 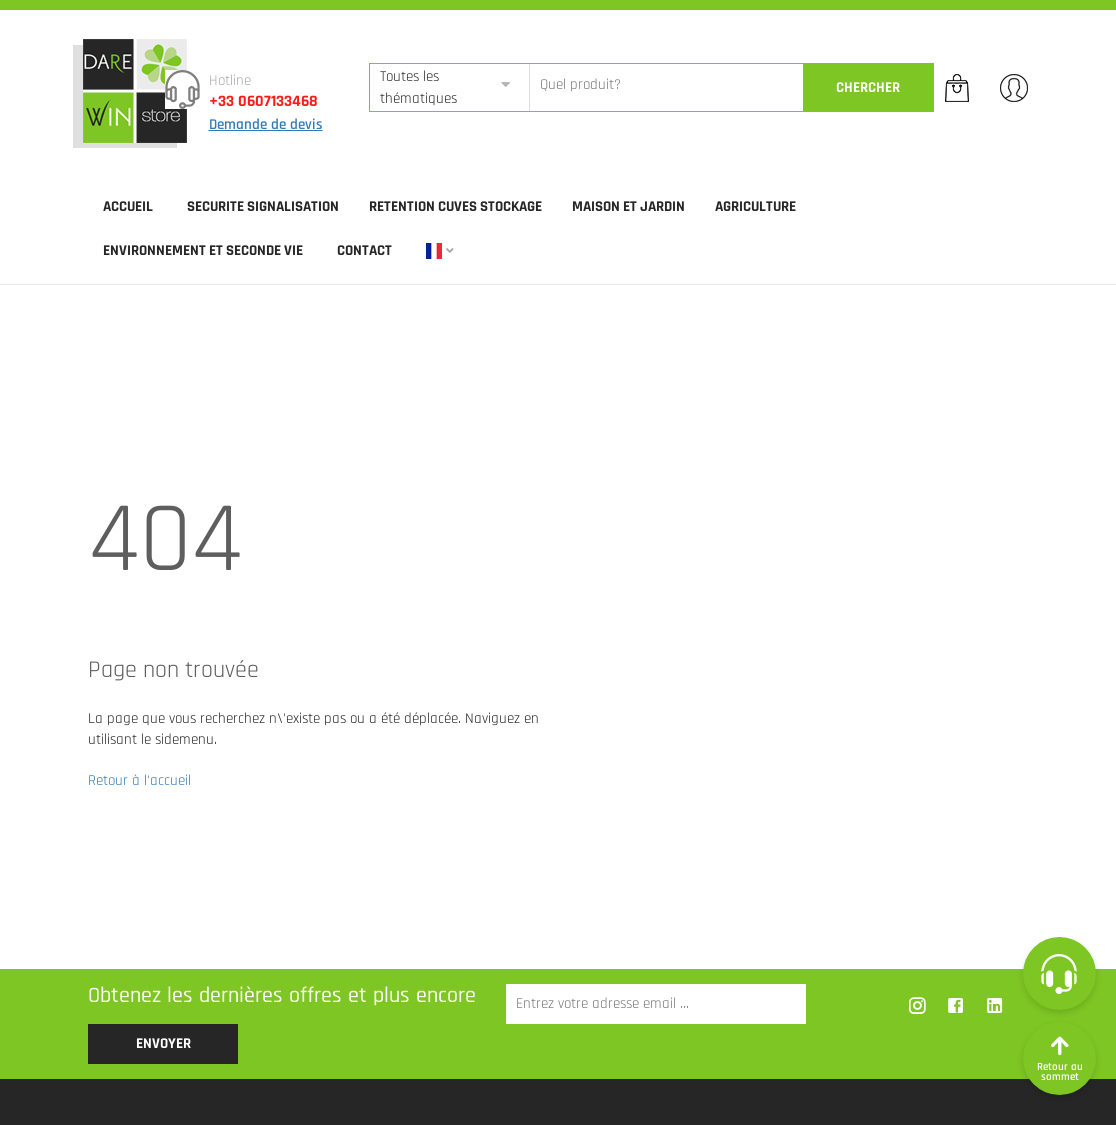 I want to click on Contact, so click(x=364, y=250).